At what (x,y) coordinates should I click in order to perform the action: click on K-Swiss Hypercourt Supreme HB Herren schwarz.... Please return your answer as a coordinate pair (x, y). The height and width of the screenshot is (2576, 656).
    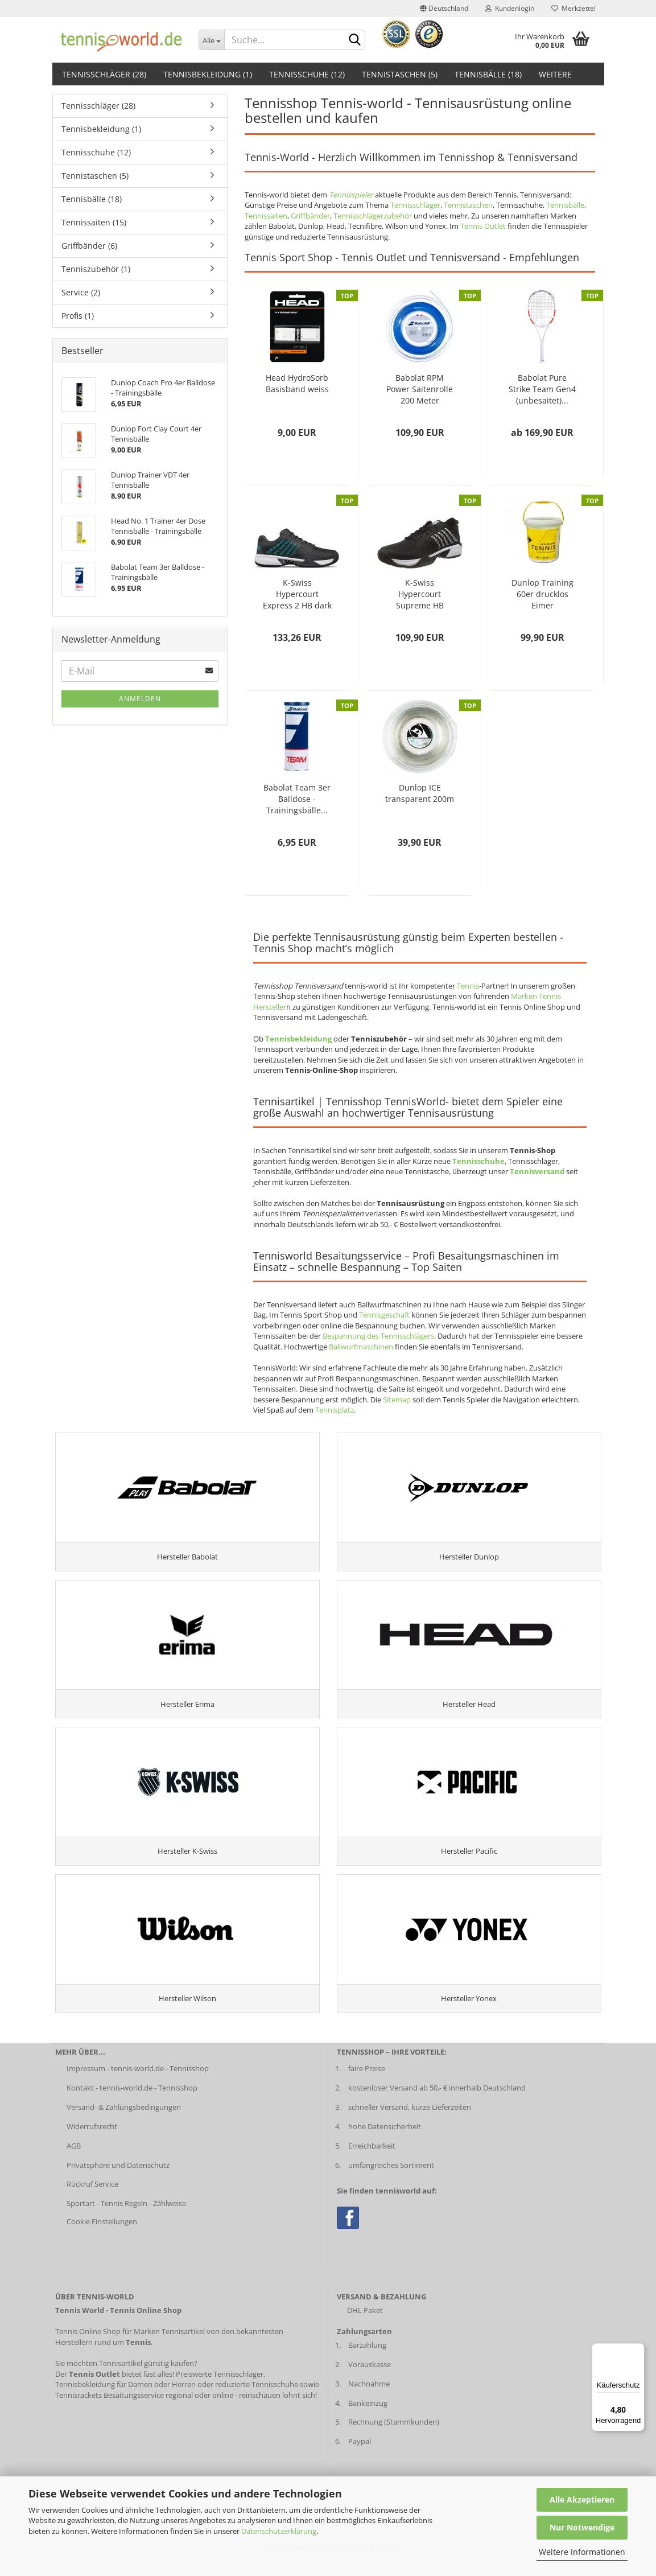
    Looking at the image, I should click on (419, 594).